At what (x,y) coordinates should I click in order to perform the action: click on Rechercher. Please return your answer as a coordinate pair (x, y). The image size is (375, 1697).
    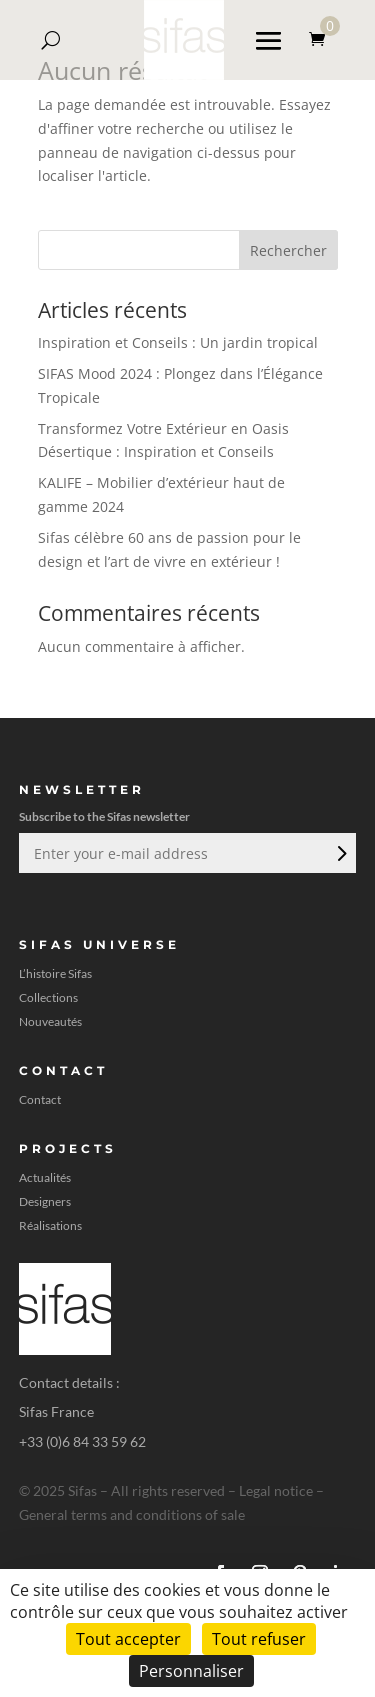
    Looking at the image, I should click on (288, 250).